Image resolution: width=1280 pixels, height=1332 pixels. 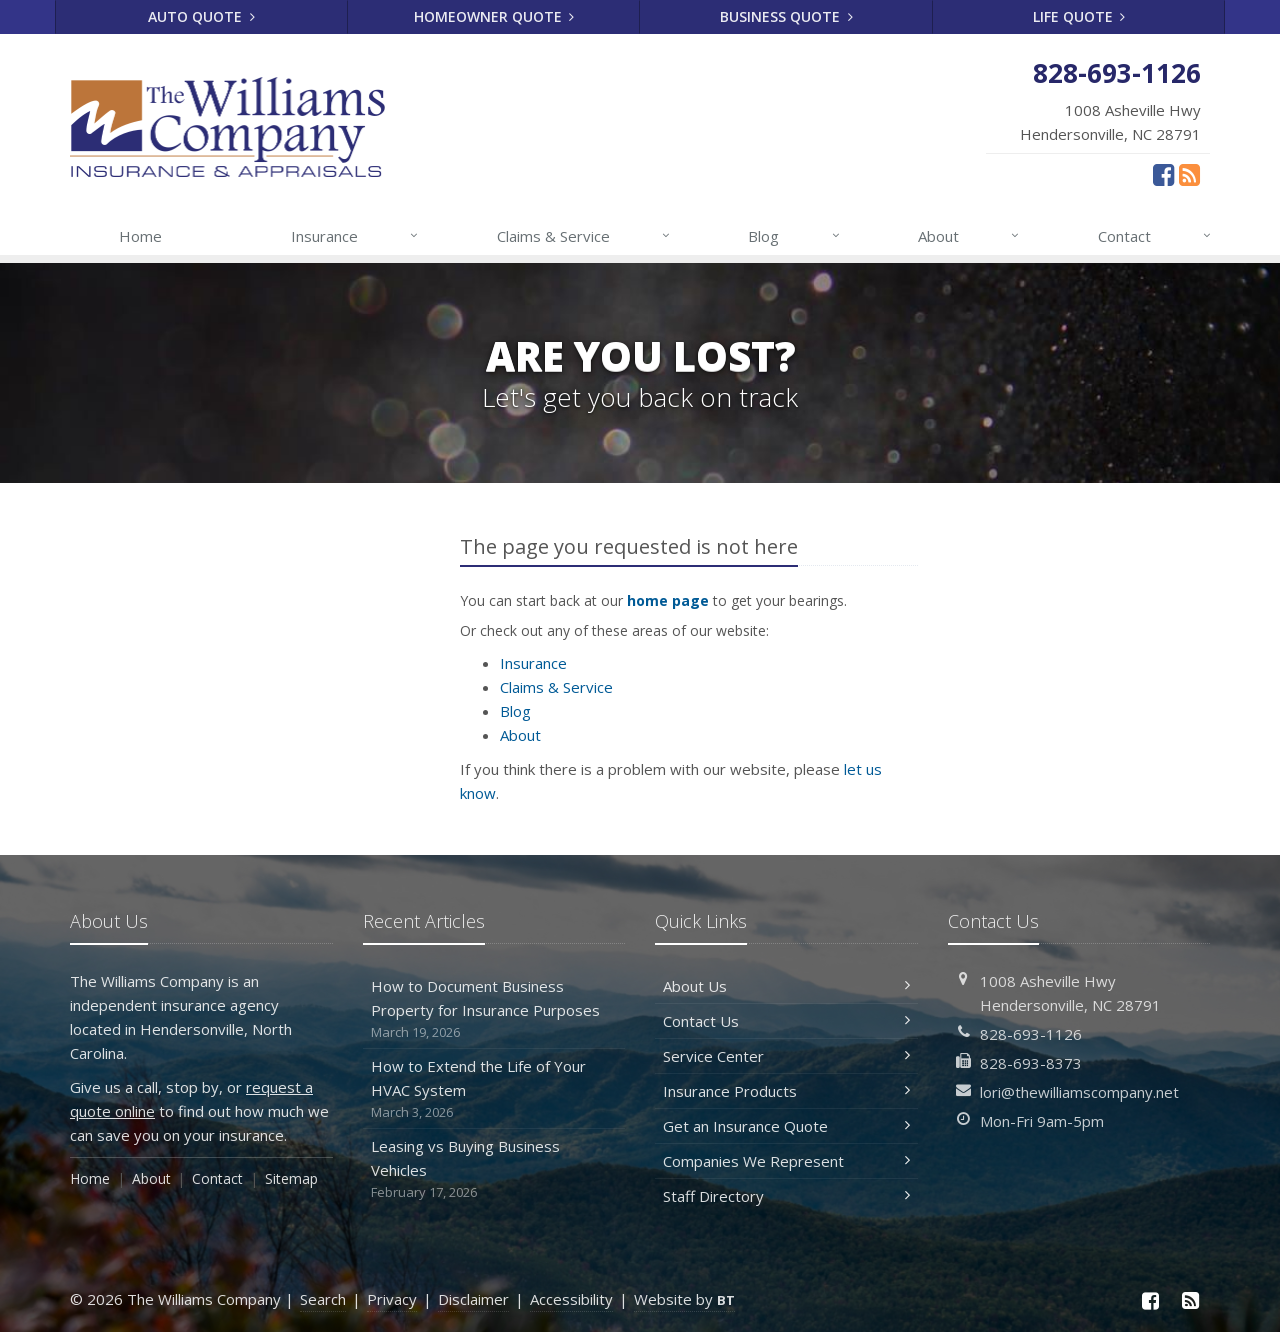 What do you see at coordinates (494, 16) in the screenshot?
I see `Homeowner Quote` at bounding box center [494, 16].